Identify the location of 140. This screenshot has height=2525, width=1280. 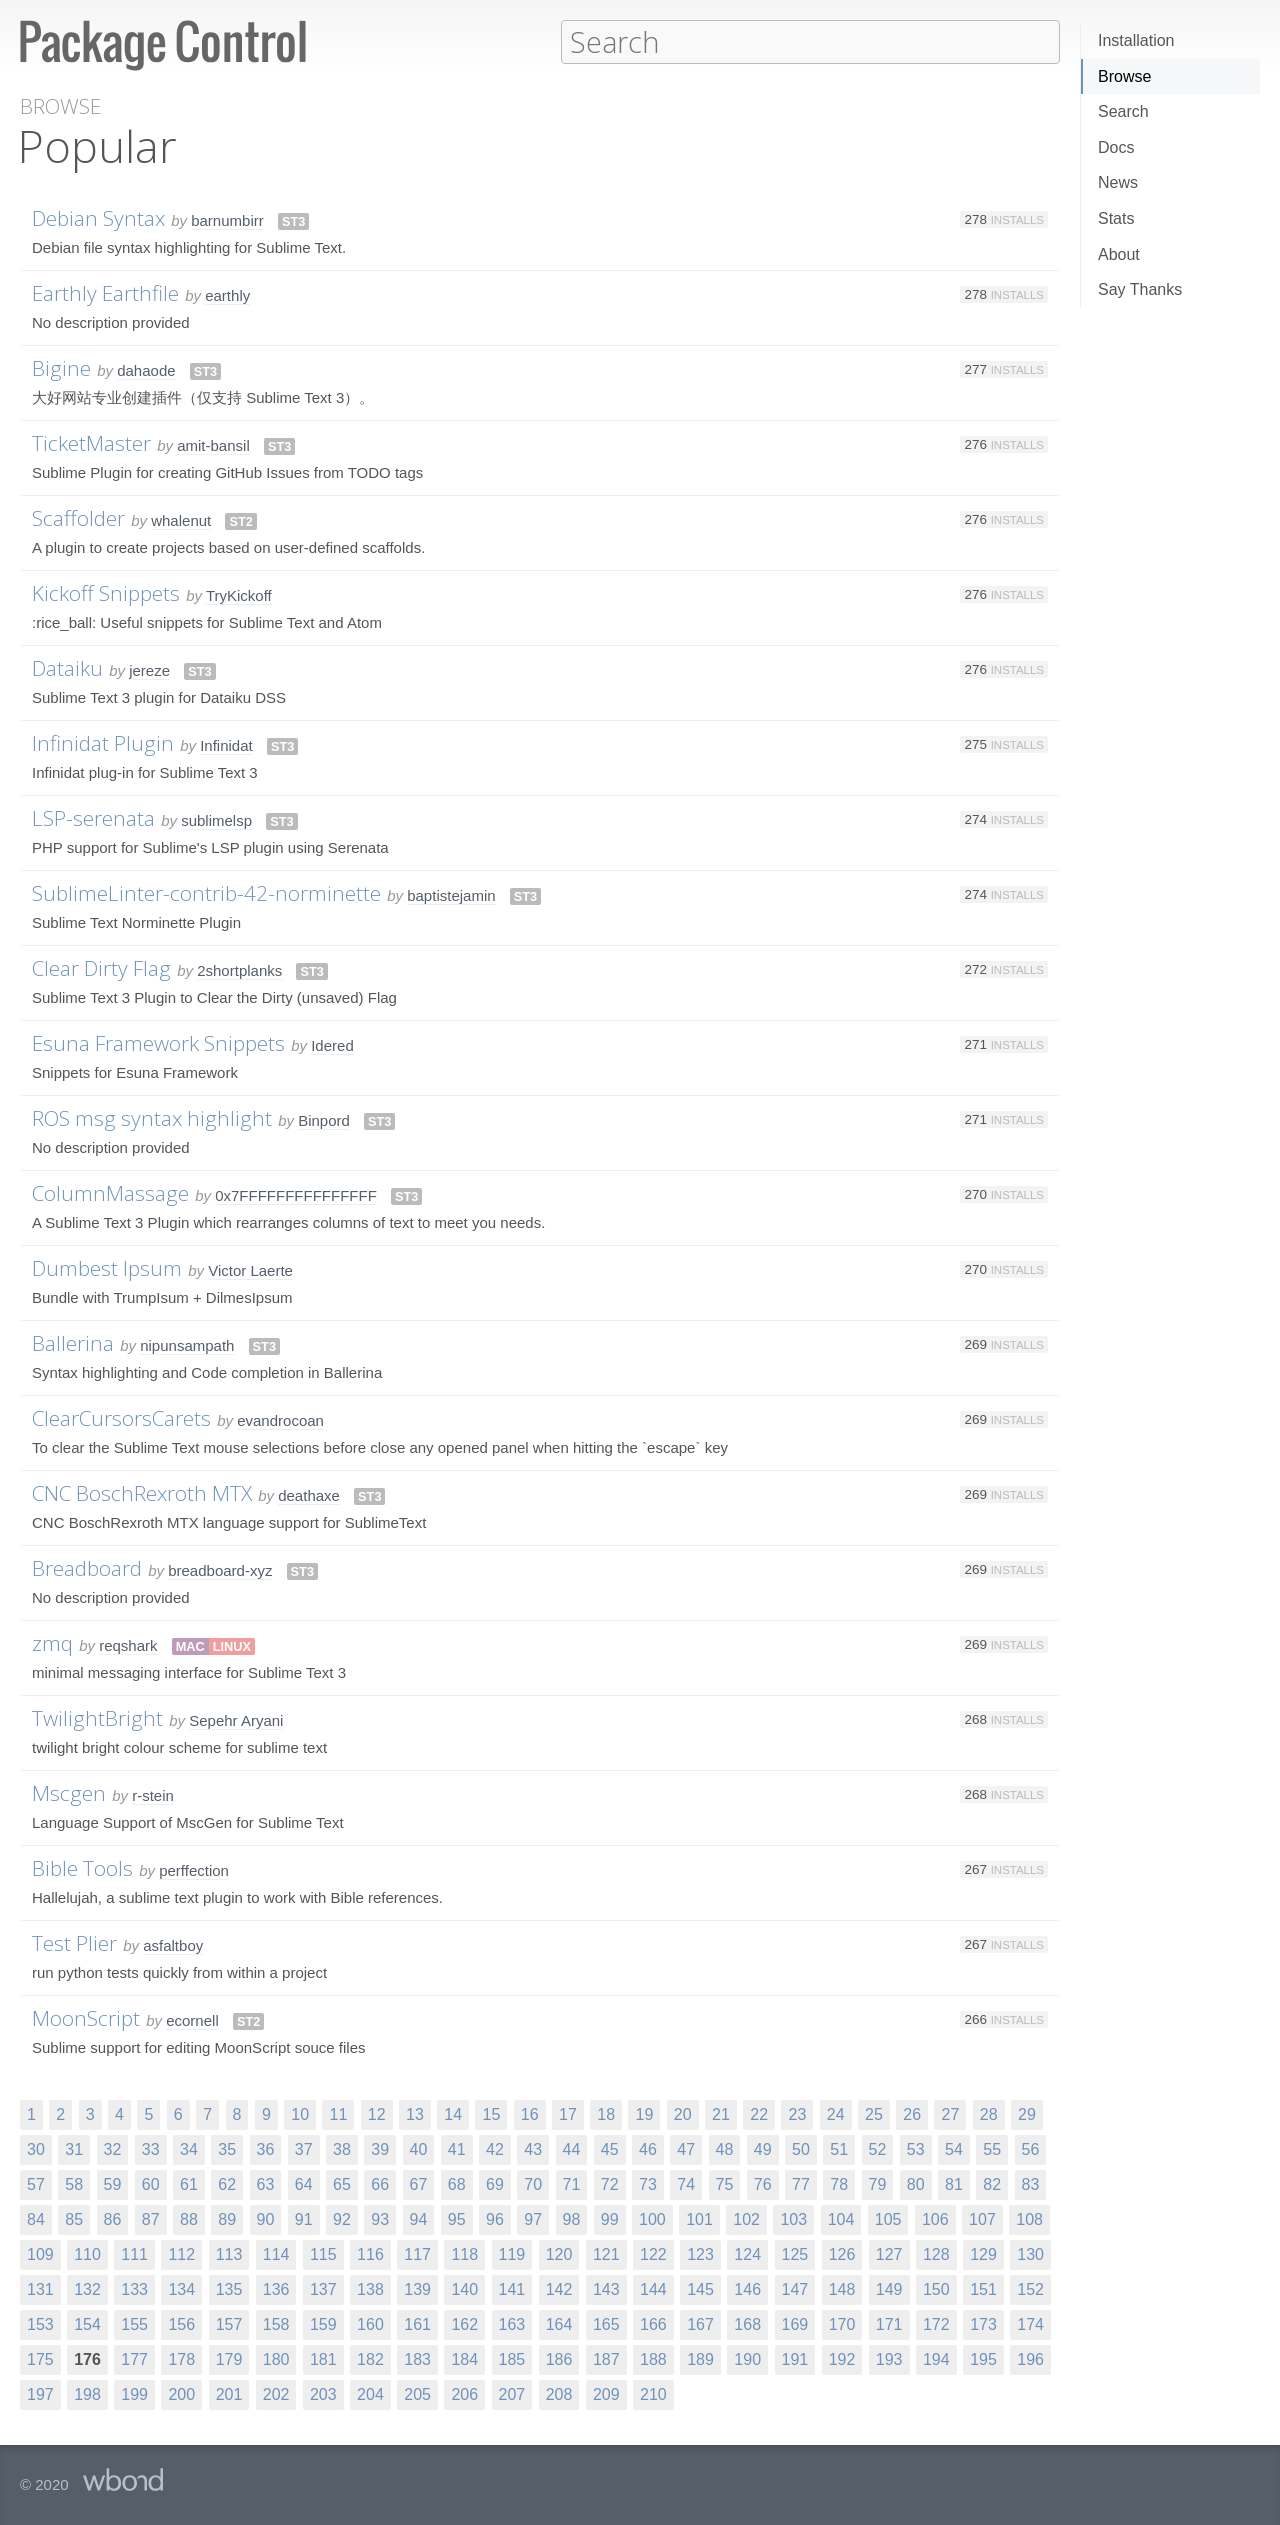
(464, 2288).